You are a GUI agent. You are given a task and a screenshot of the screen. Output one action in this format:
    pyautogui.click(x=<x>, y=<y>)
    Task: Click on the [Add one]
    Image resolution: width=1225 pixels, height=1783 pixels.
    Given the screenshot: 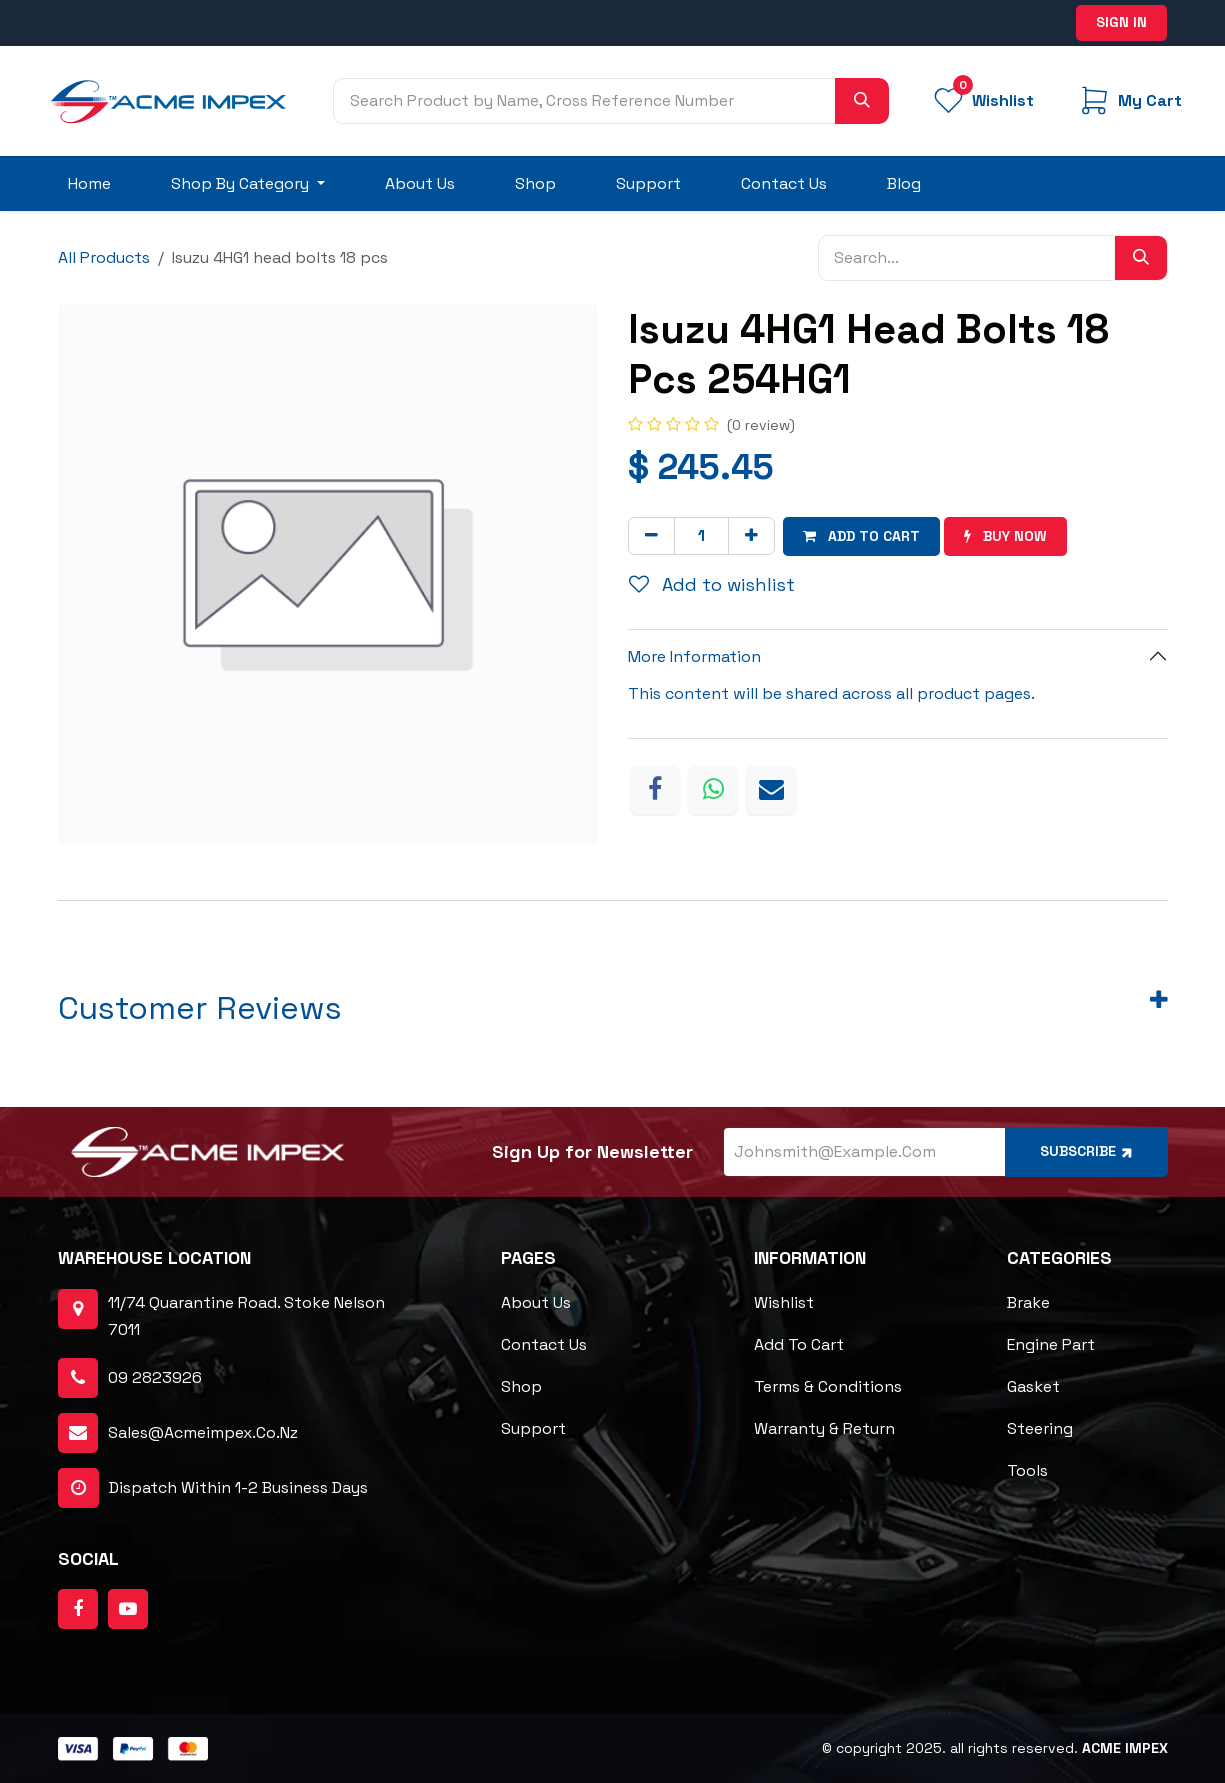 What is the action you would take?
    pyautogui.click(x=751, y=536)
    